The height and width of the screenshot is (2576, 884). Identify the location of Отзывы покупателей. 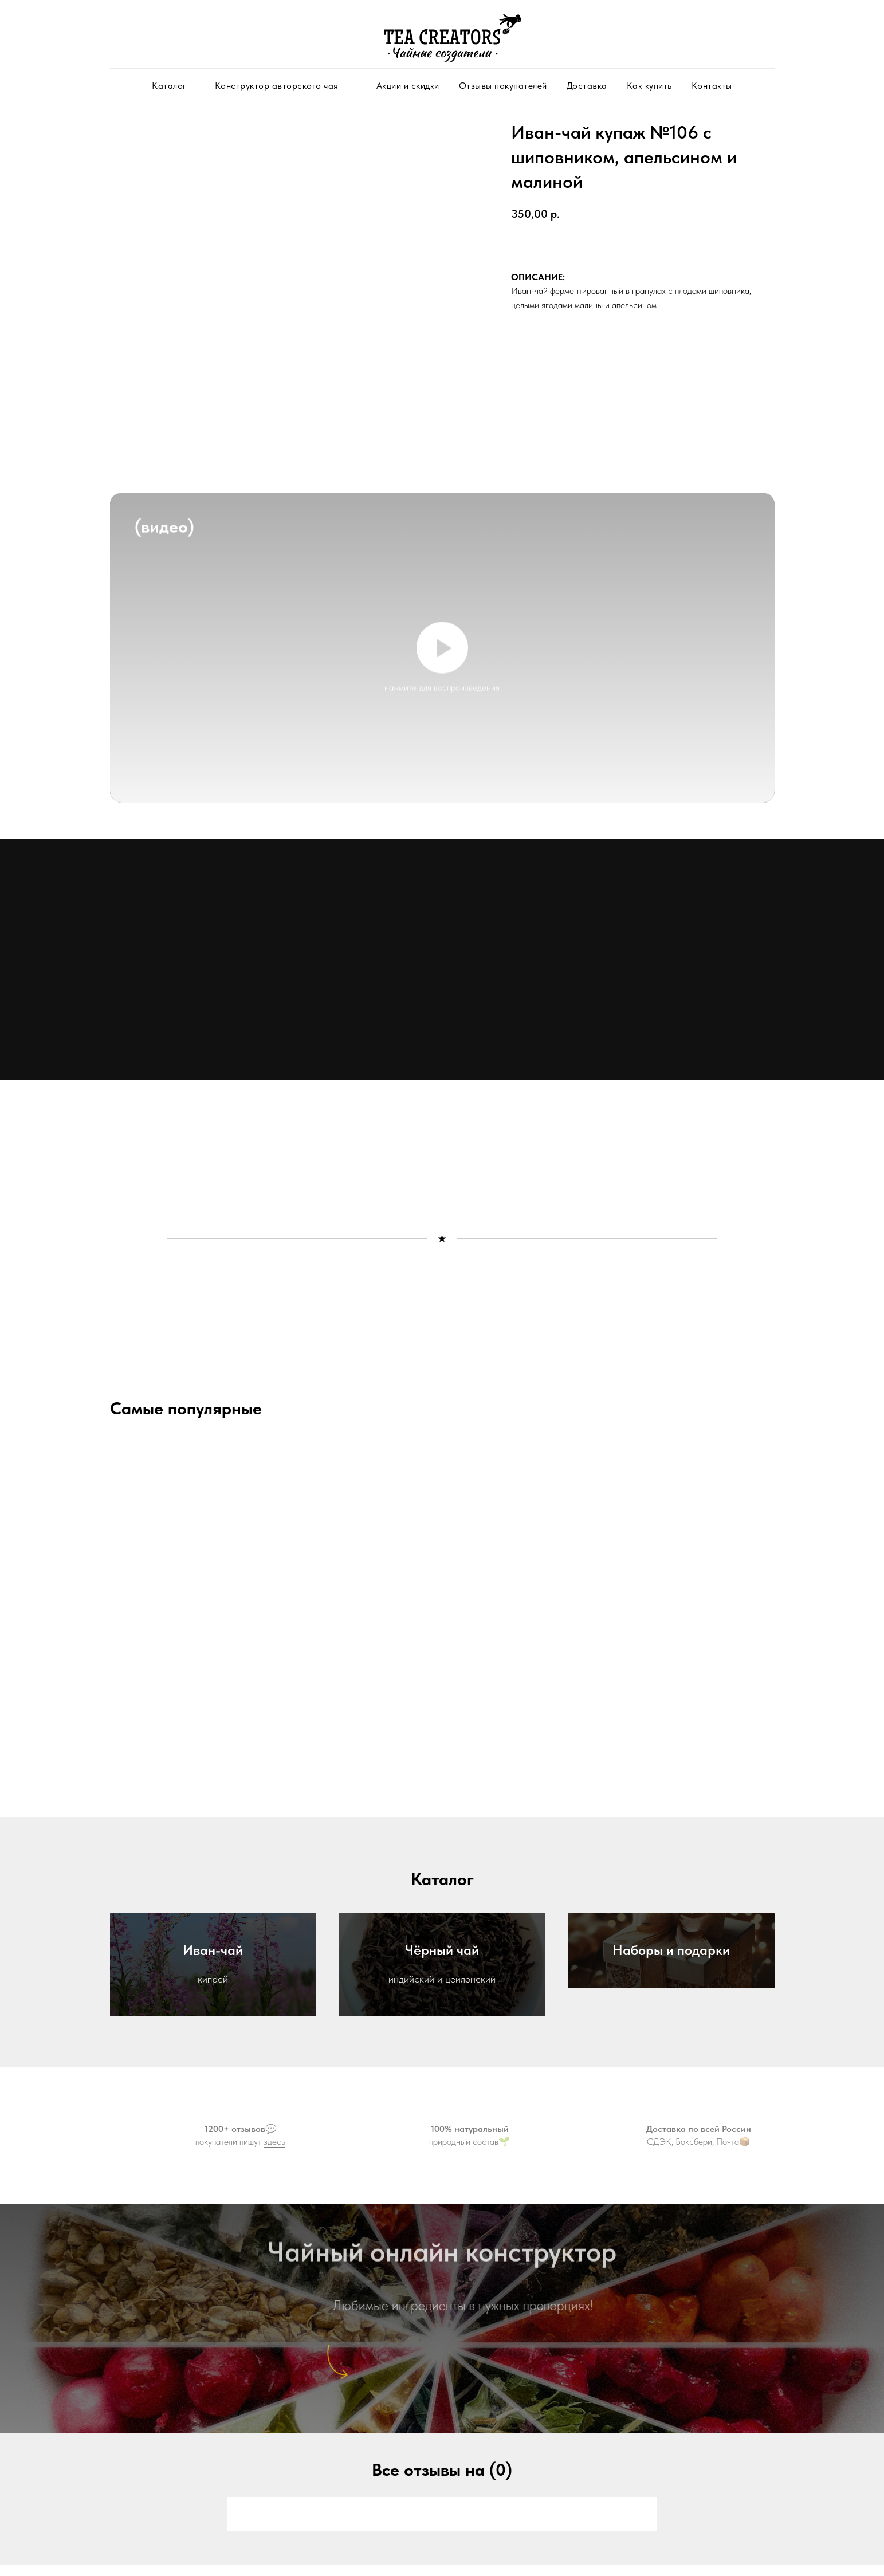
(503, 85).